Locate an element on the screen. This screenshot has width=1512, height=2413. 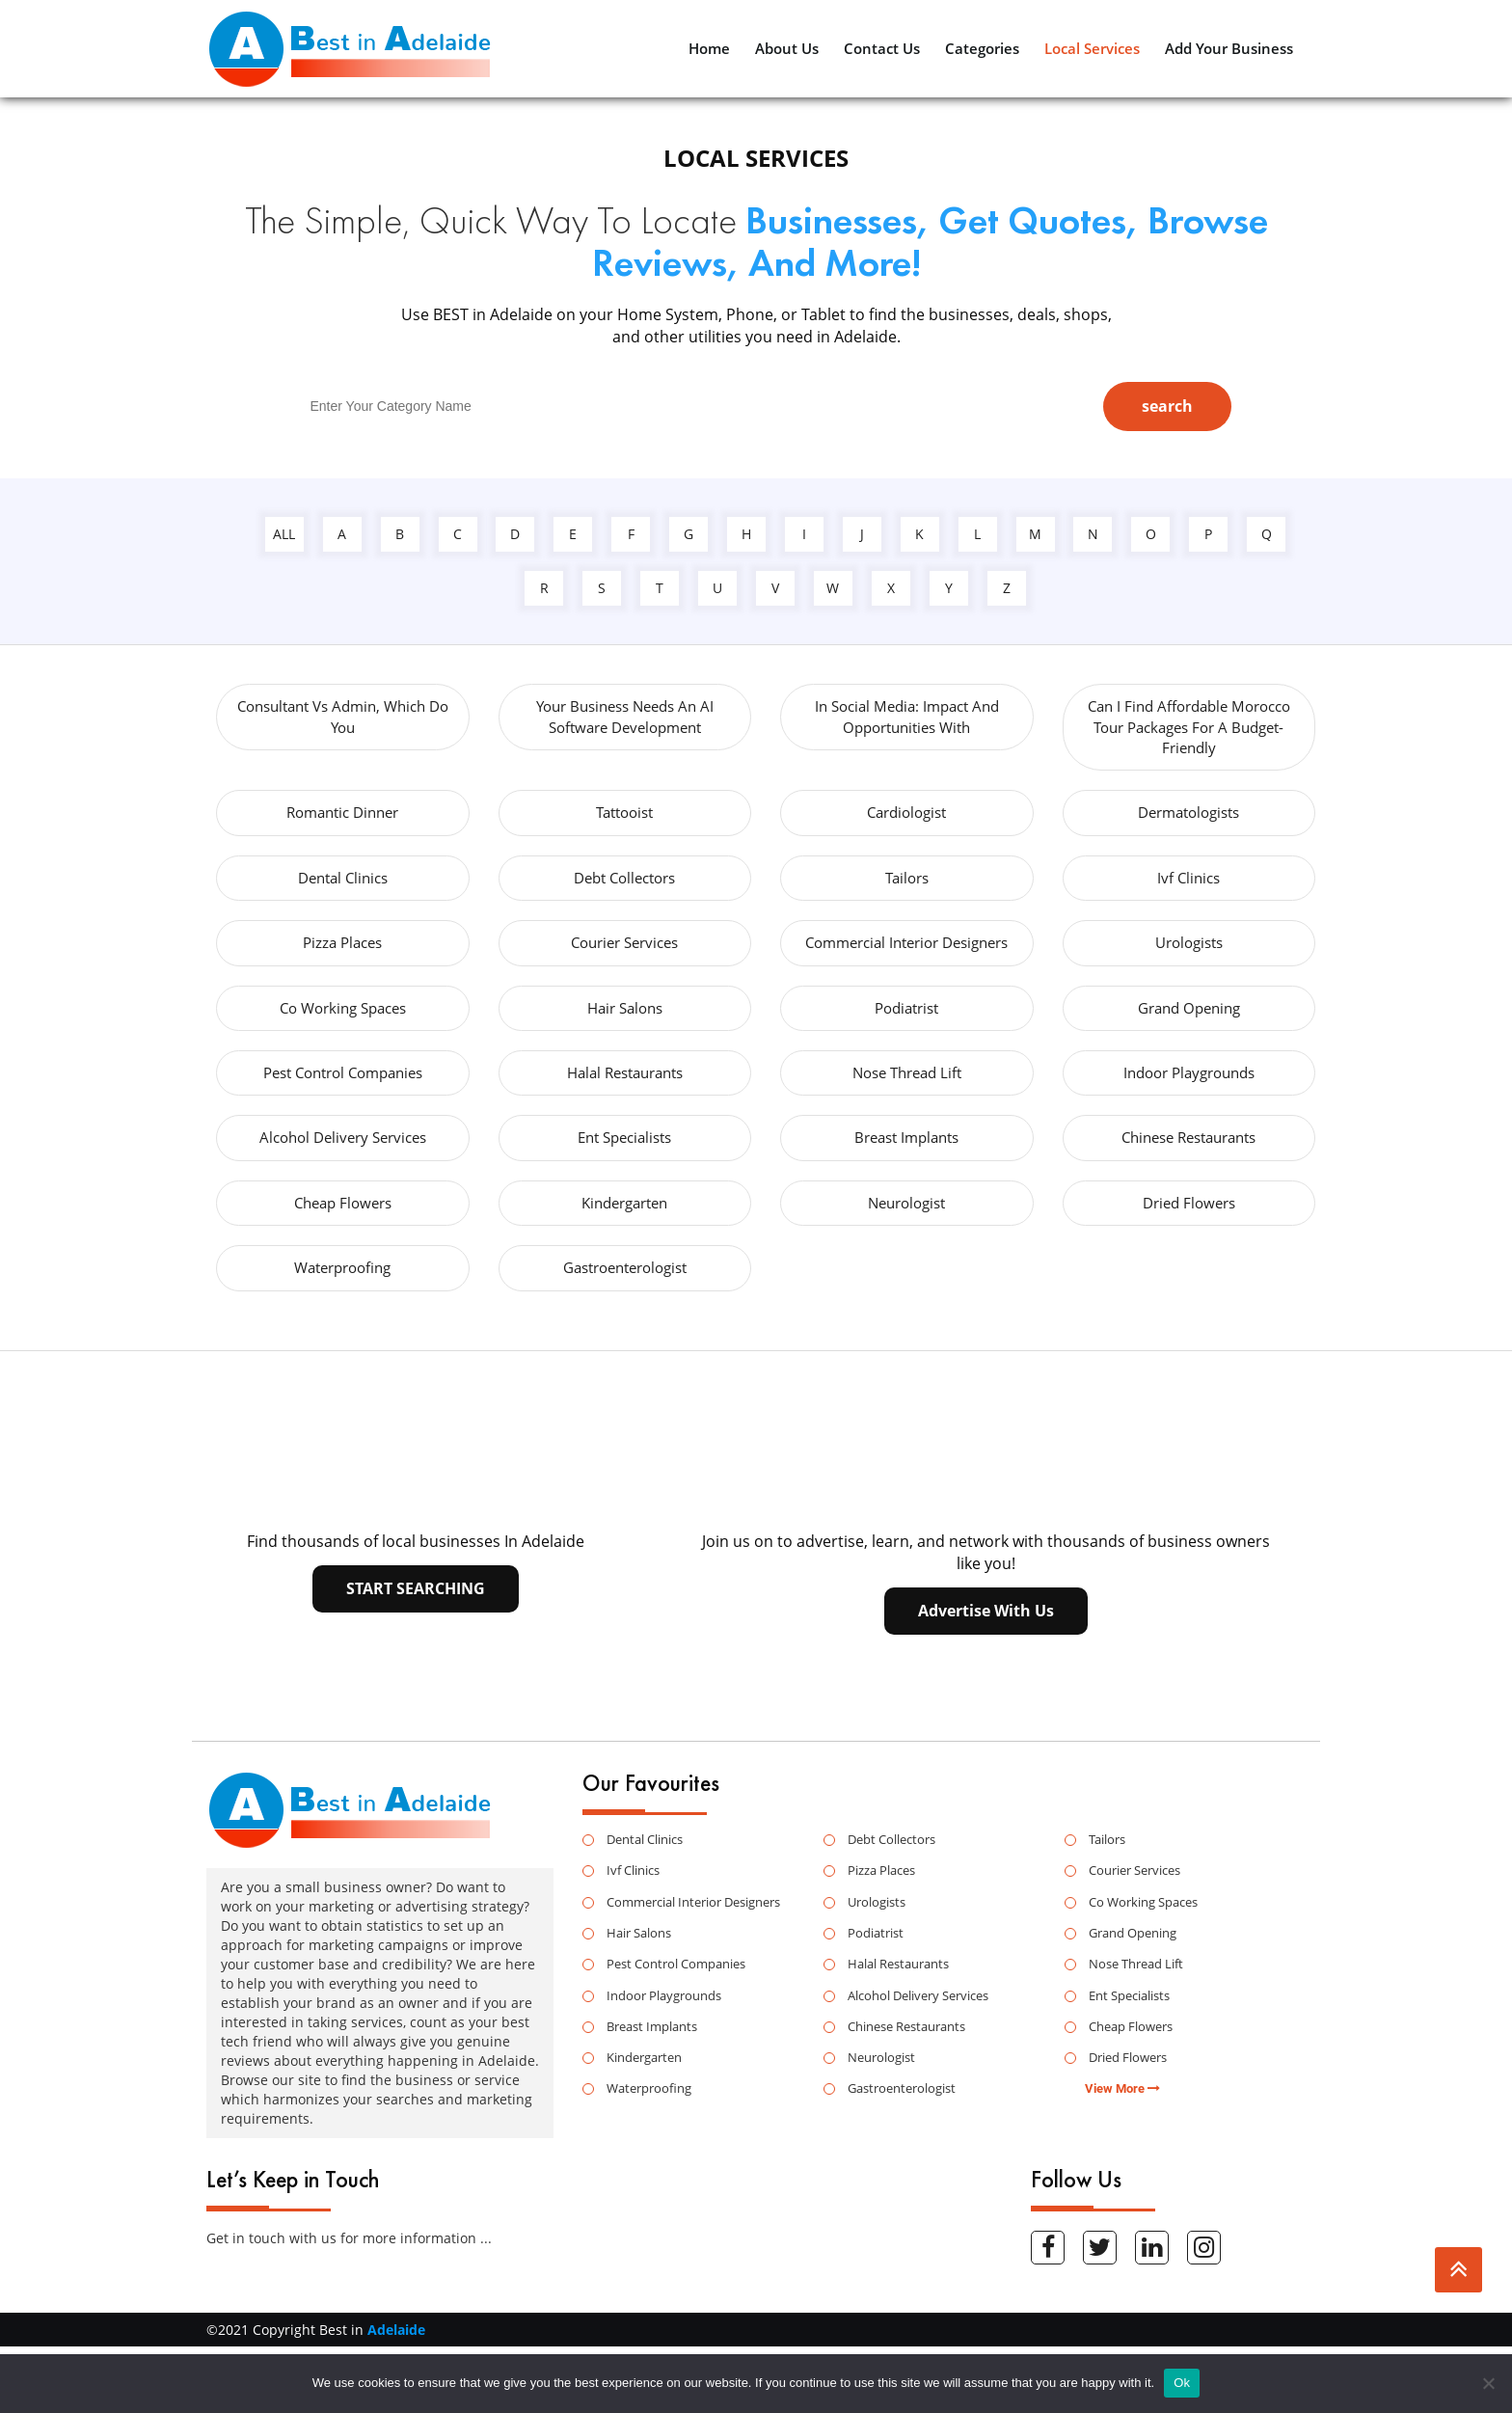
Indoor Playgrounds is located at coordinates (1189, 1072).